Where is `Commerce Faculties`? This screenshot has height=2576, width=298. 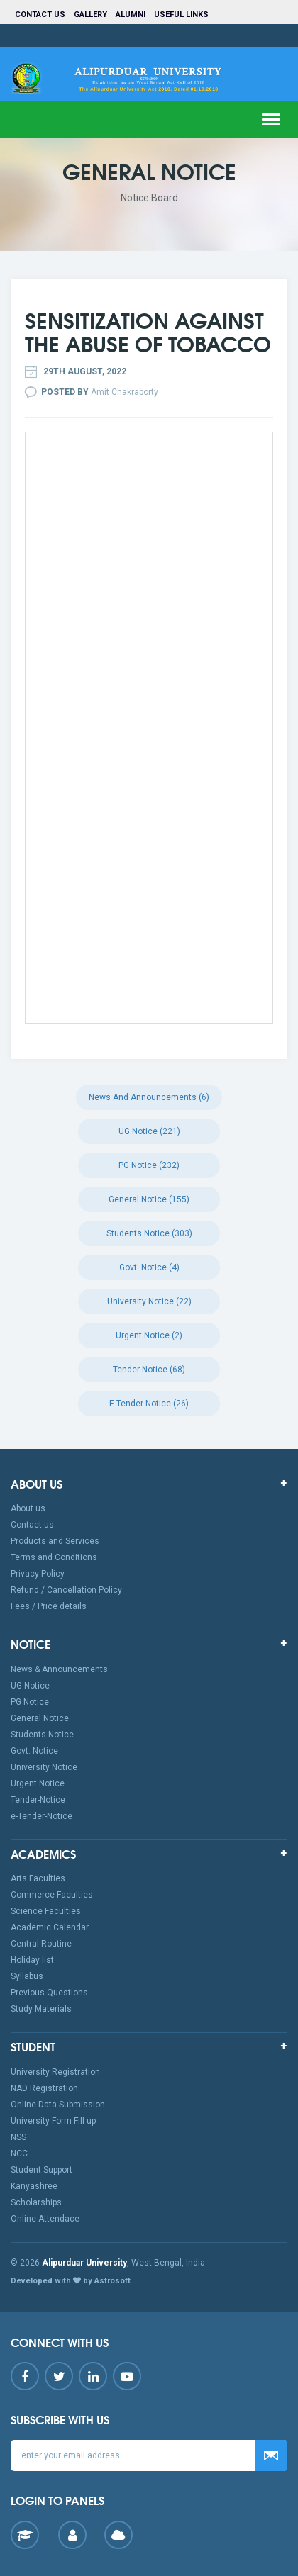
Commerce Faculties is located at coordinates (52, 1895).